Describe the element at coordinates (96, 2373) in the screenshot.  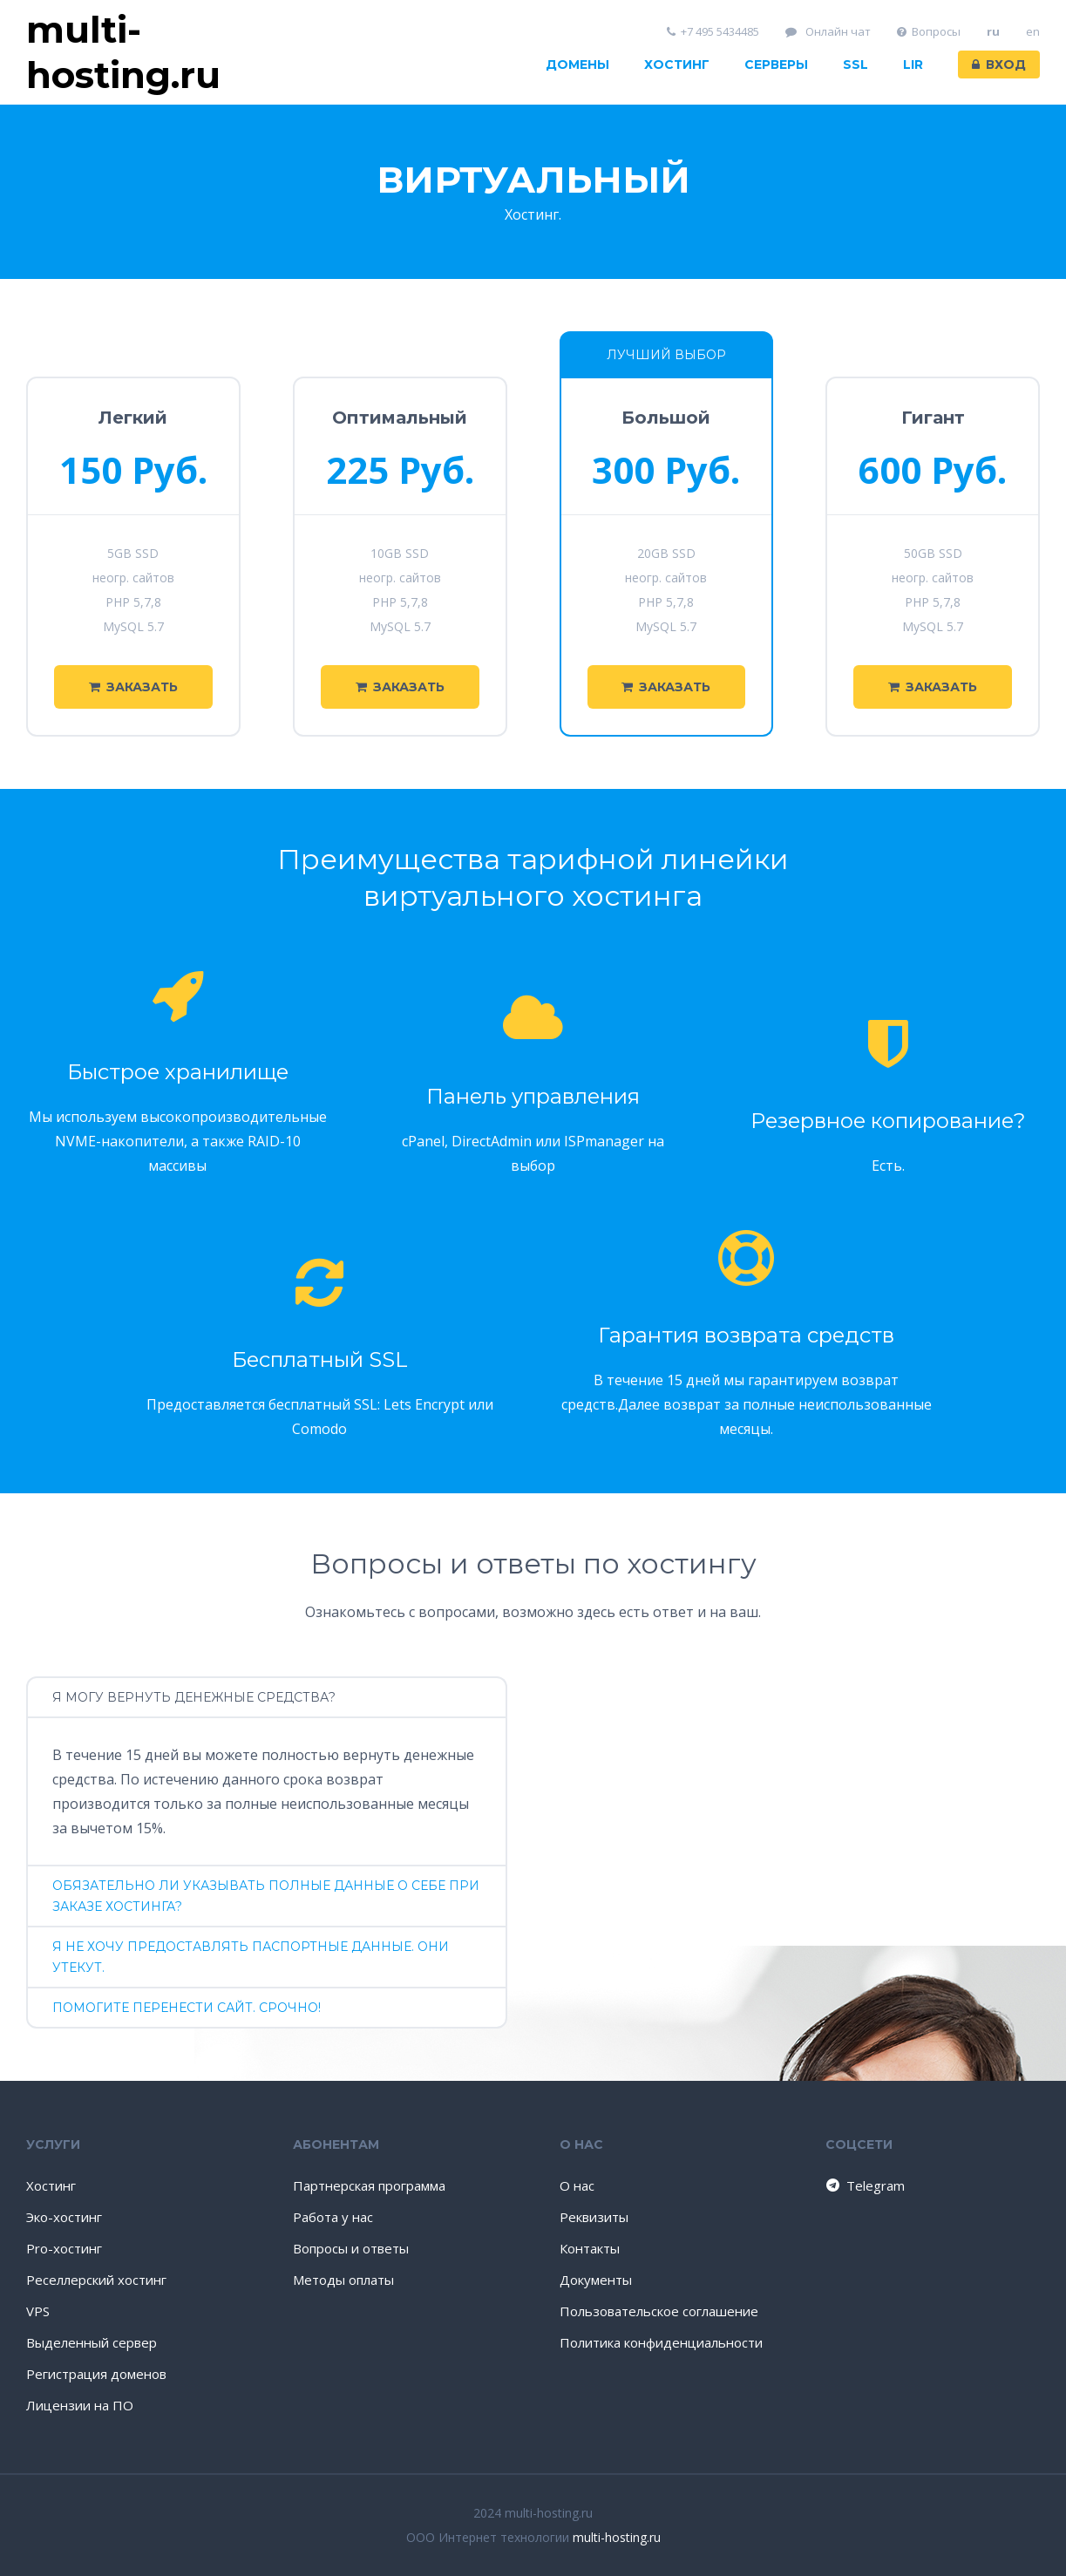
I see `Регистрация доменов` at that location.